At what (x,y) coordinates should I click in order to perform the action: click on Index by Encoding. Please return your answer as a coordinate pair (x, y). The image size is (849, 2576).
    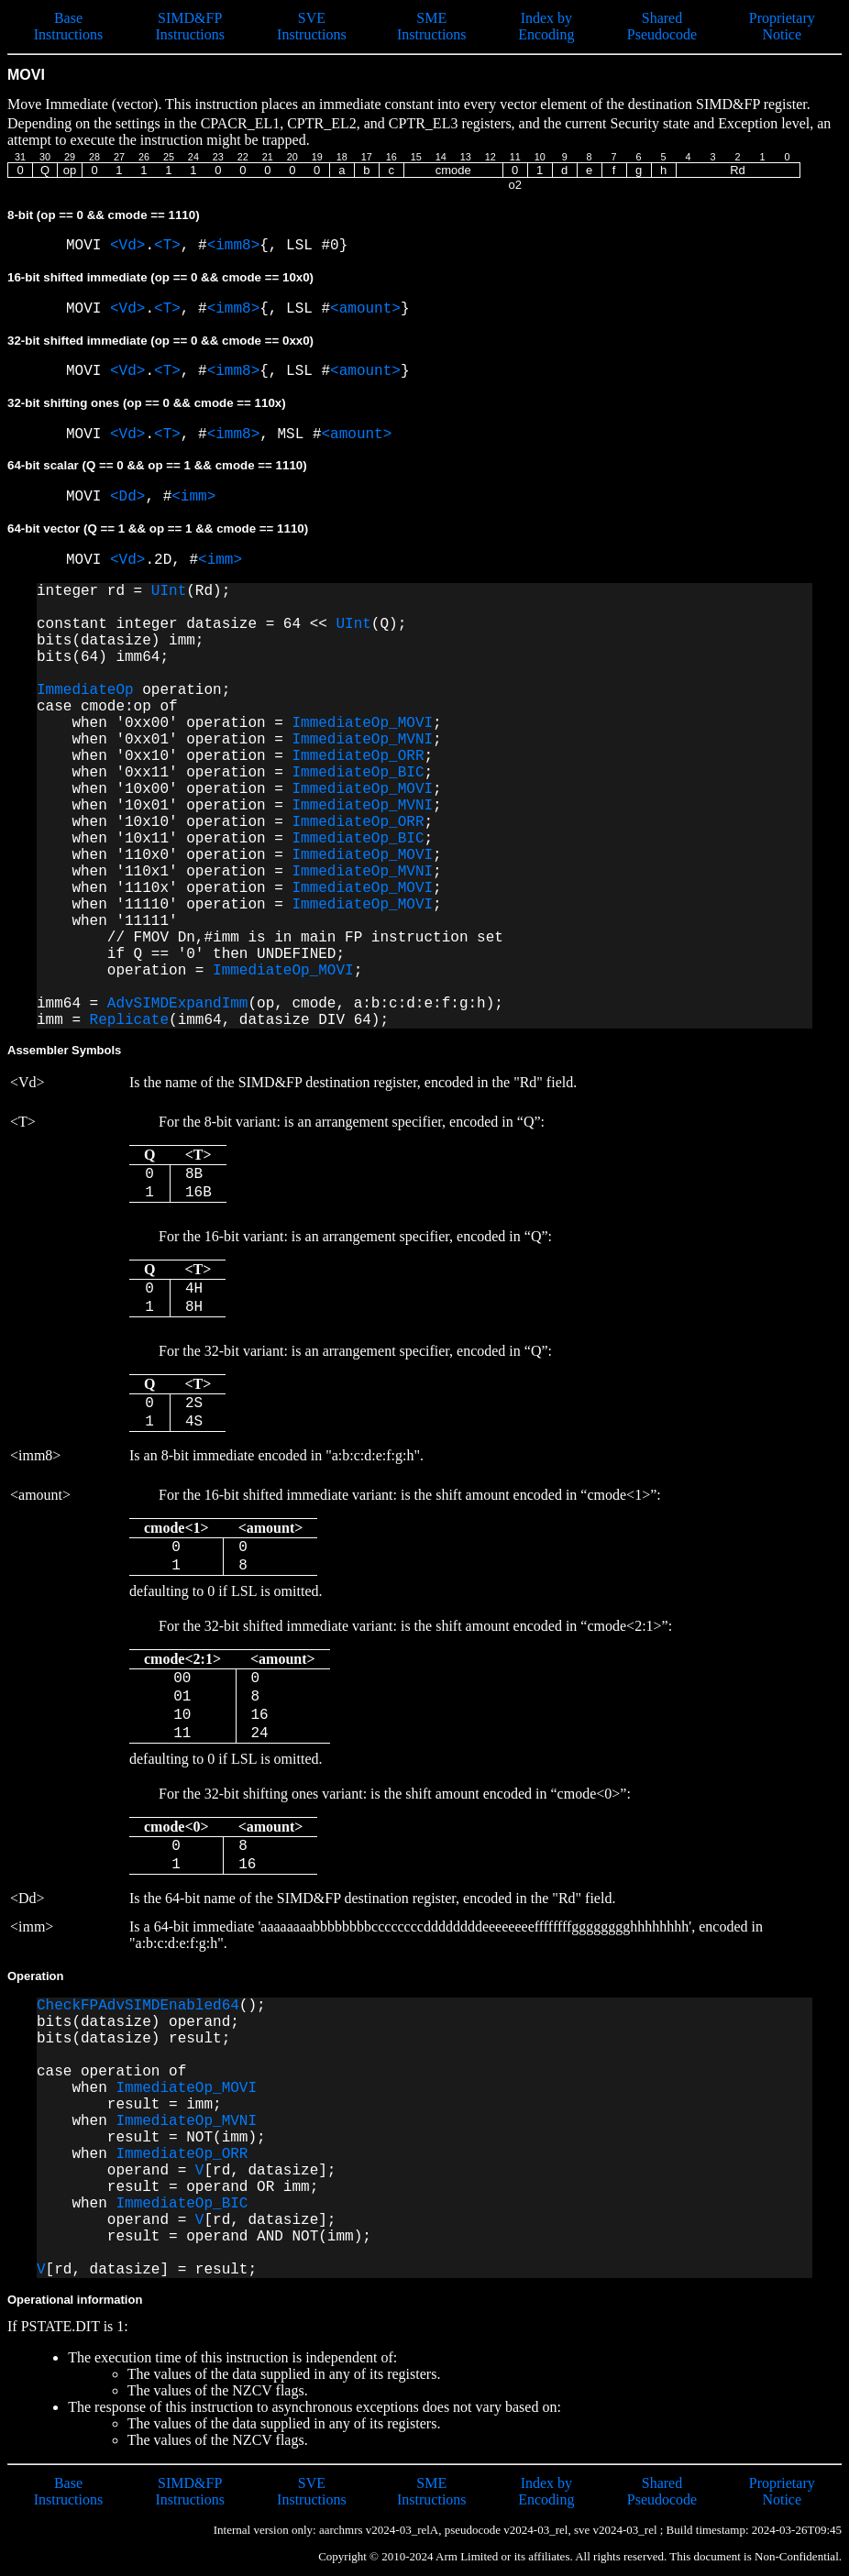
    Looking at the image, I should click on (546, 26).